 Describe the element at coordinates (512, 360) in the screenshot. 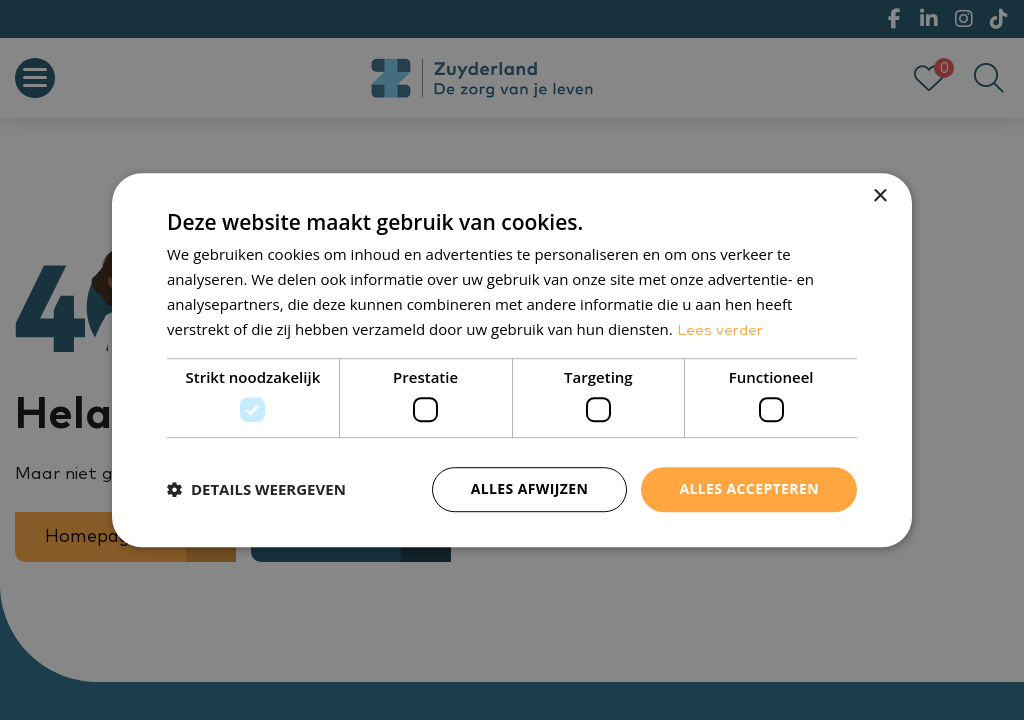

I see `[dialog]` at that location.